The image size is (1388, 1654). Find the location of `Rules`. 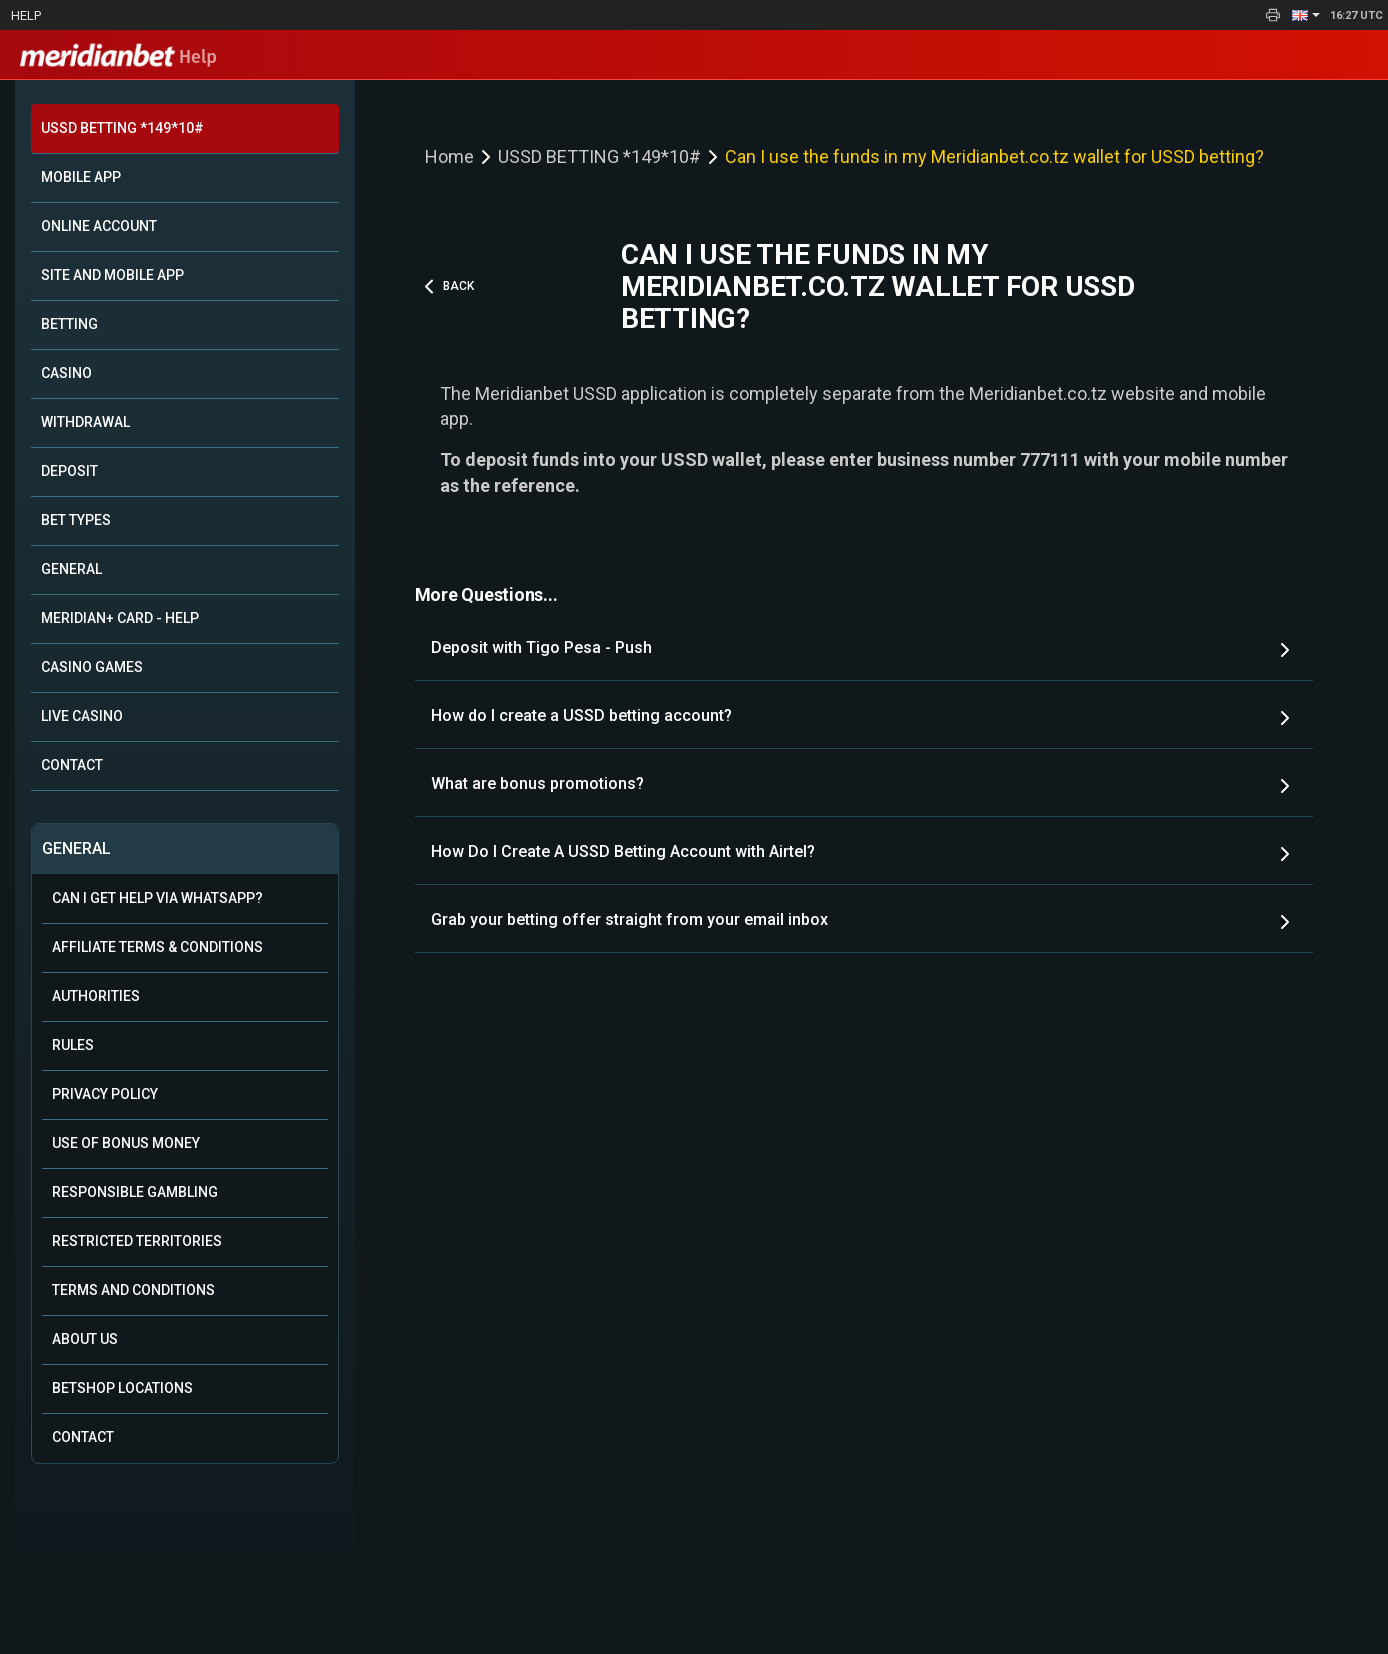

Rules is located at coordinates (73, 1045).